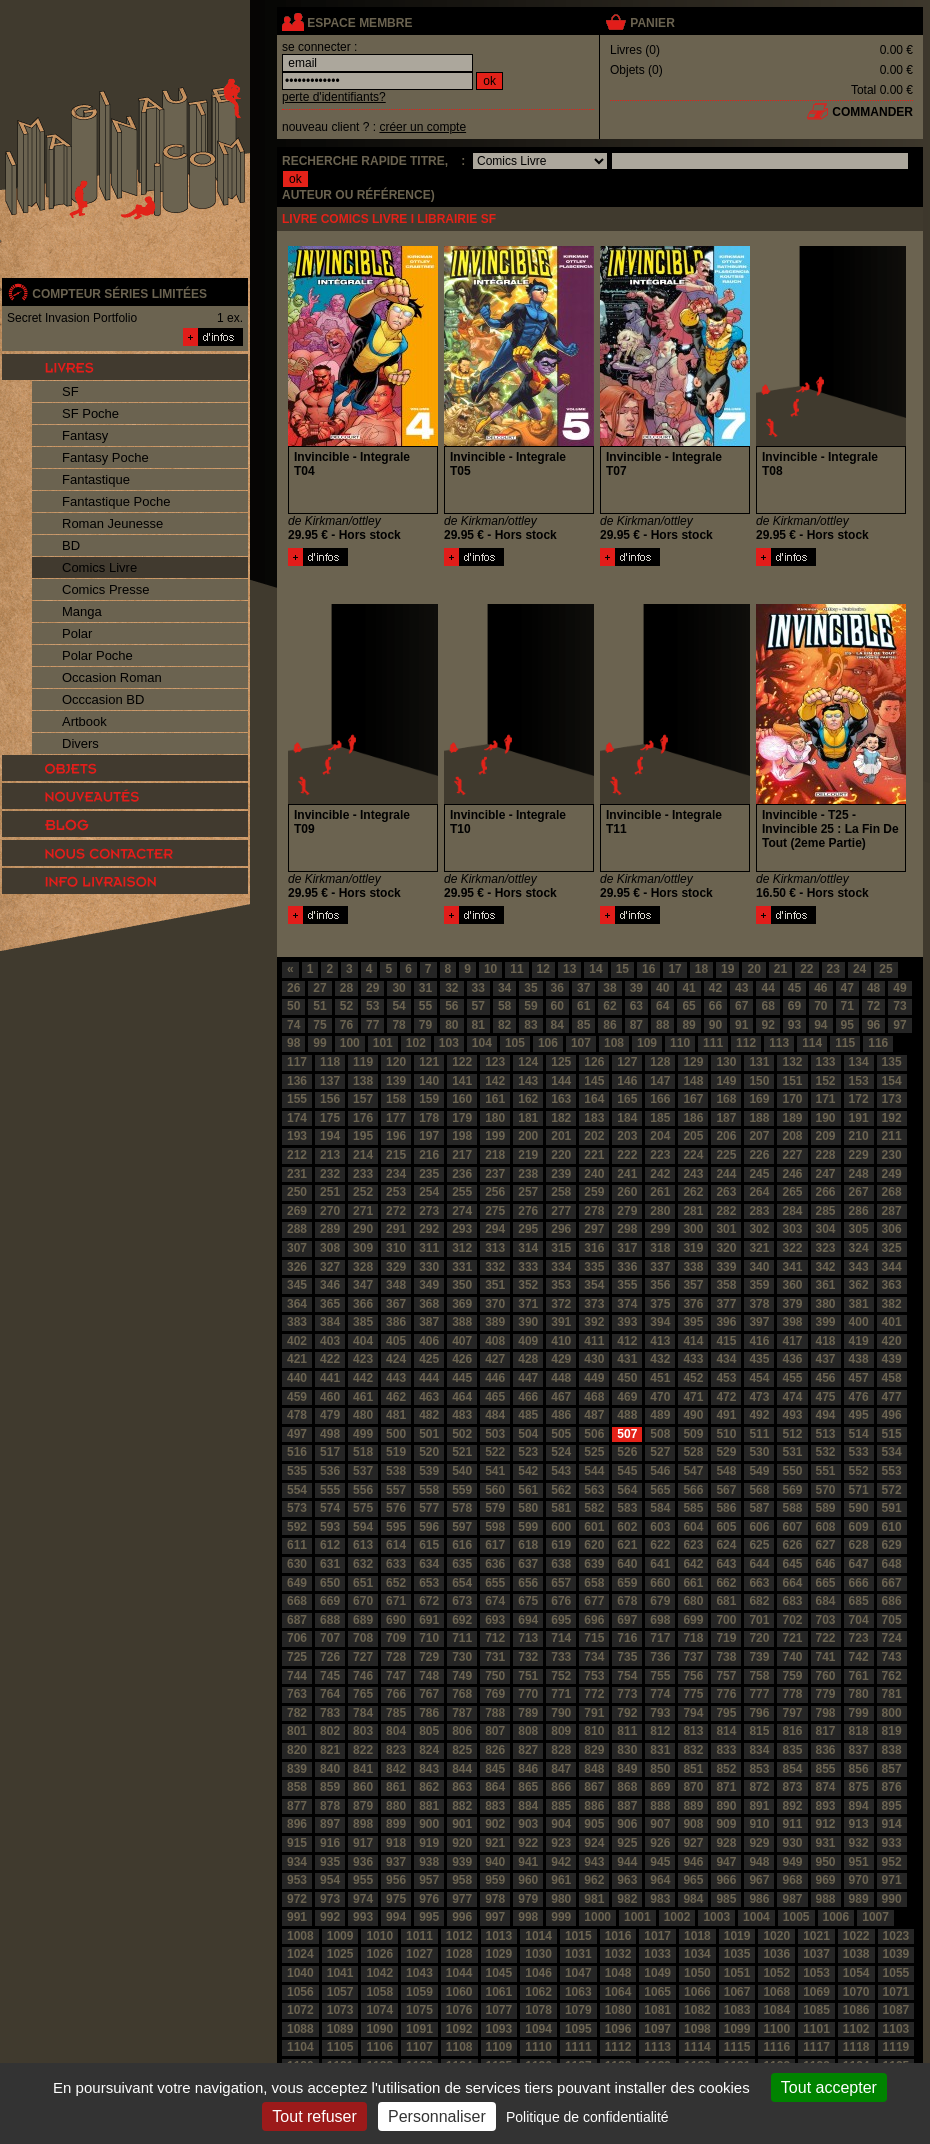  I want to click on 924, so click(594, 1843).